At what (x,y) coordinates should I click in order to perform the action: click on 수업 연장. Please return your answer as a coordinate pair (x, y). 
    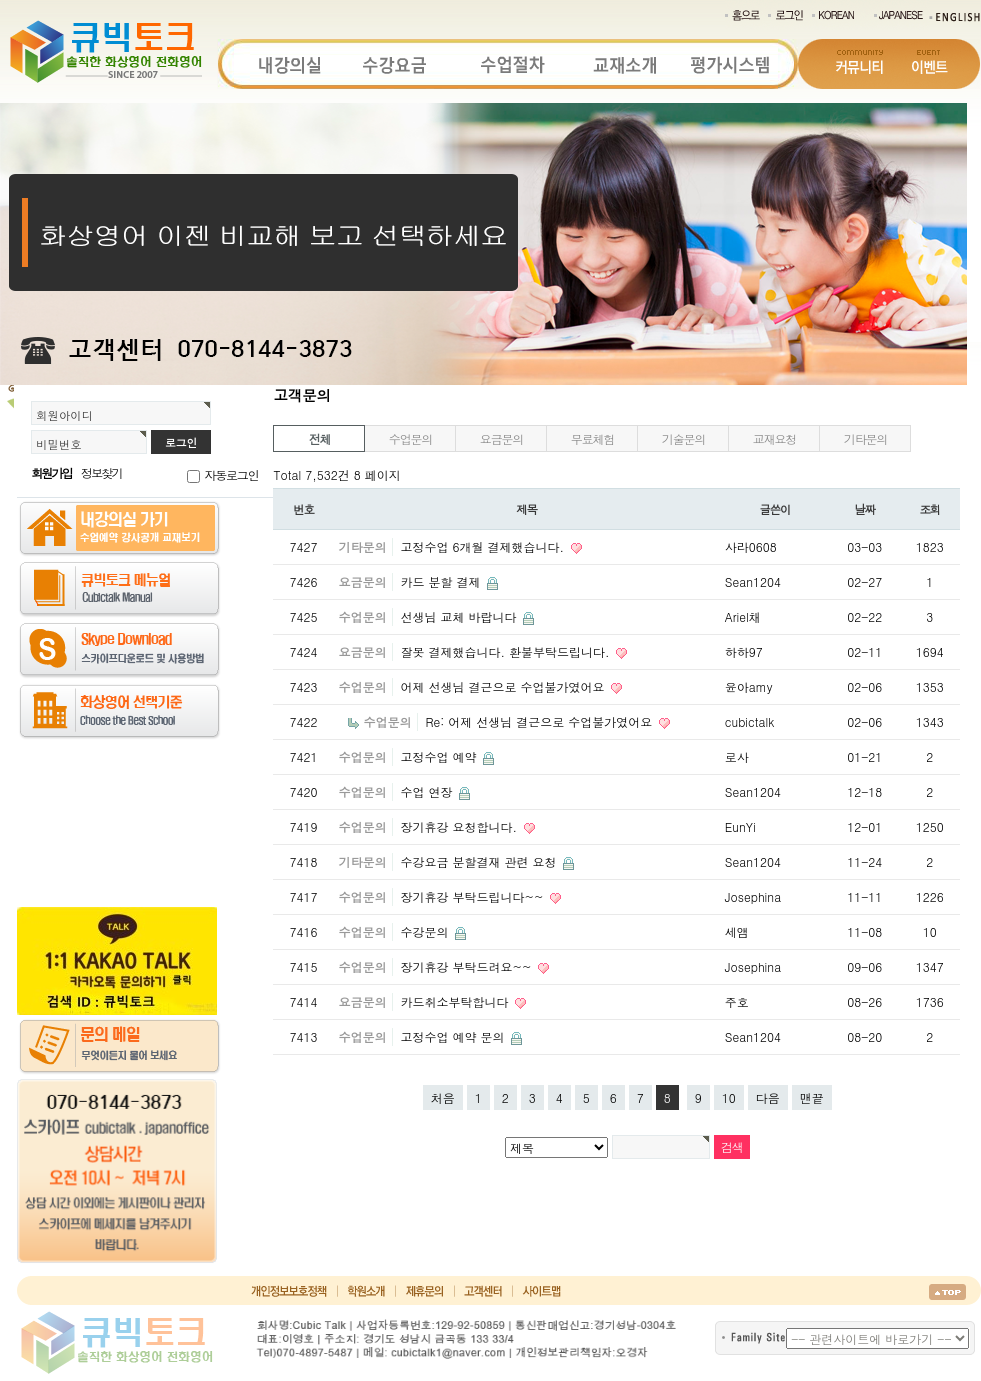
    Looking at the image, I should click on (428, 791).